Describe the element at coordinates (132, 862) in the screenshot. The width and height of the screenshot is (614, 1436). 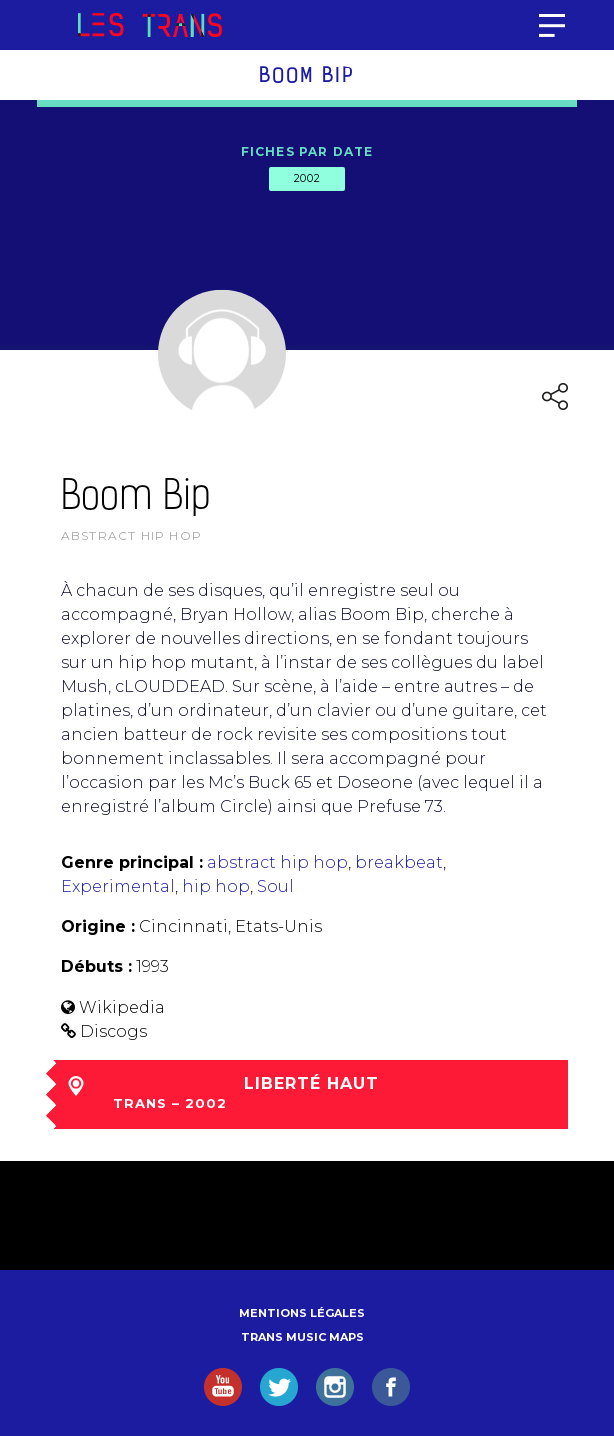
I see `Genre principal :` at that location.